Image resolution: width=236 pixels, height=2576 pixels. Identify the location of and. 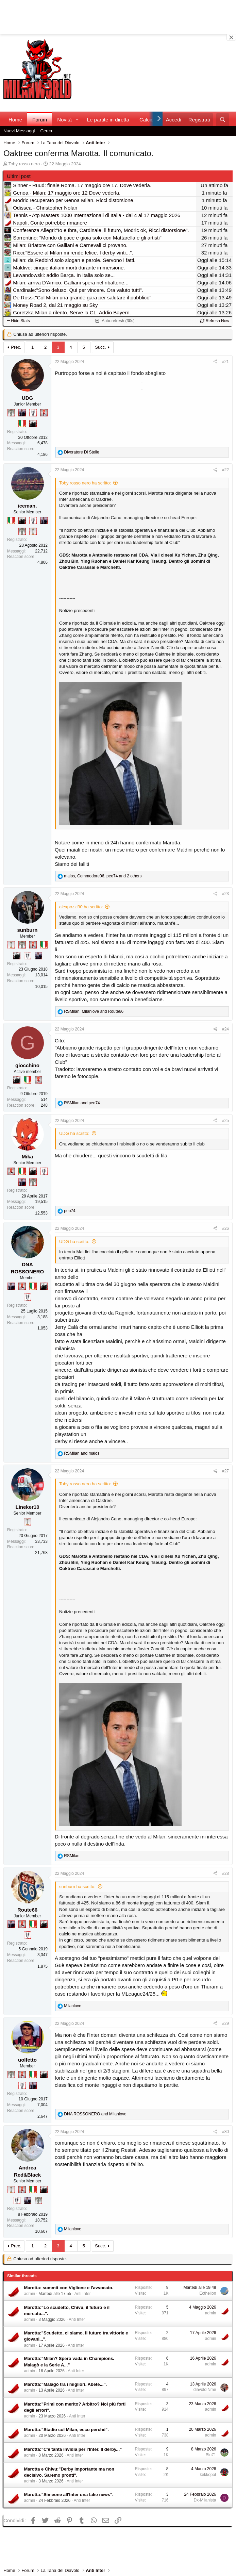
(82, 1103).